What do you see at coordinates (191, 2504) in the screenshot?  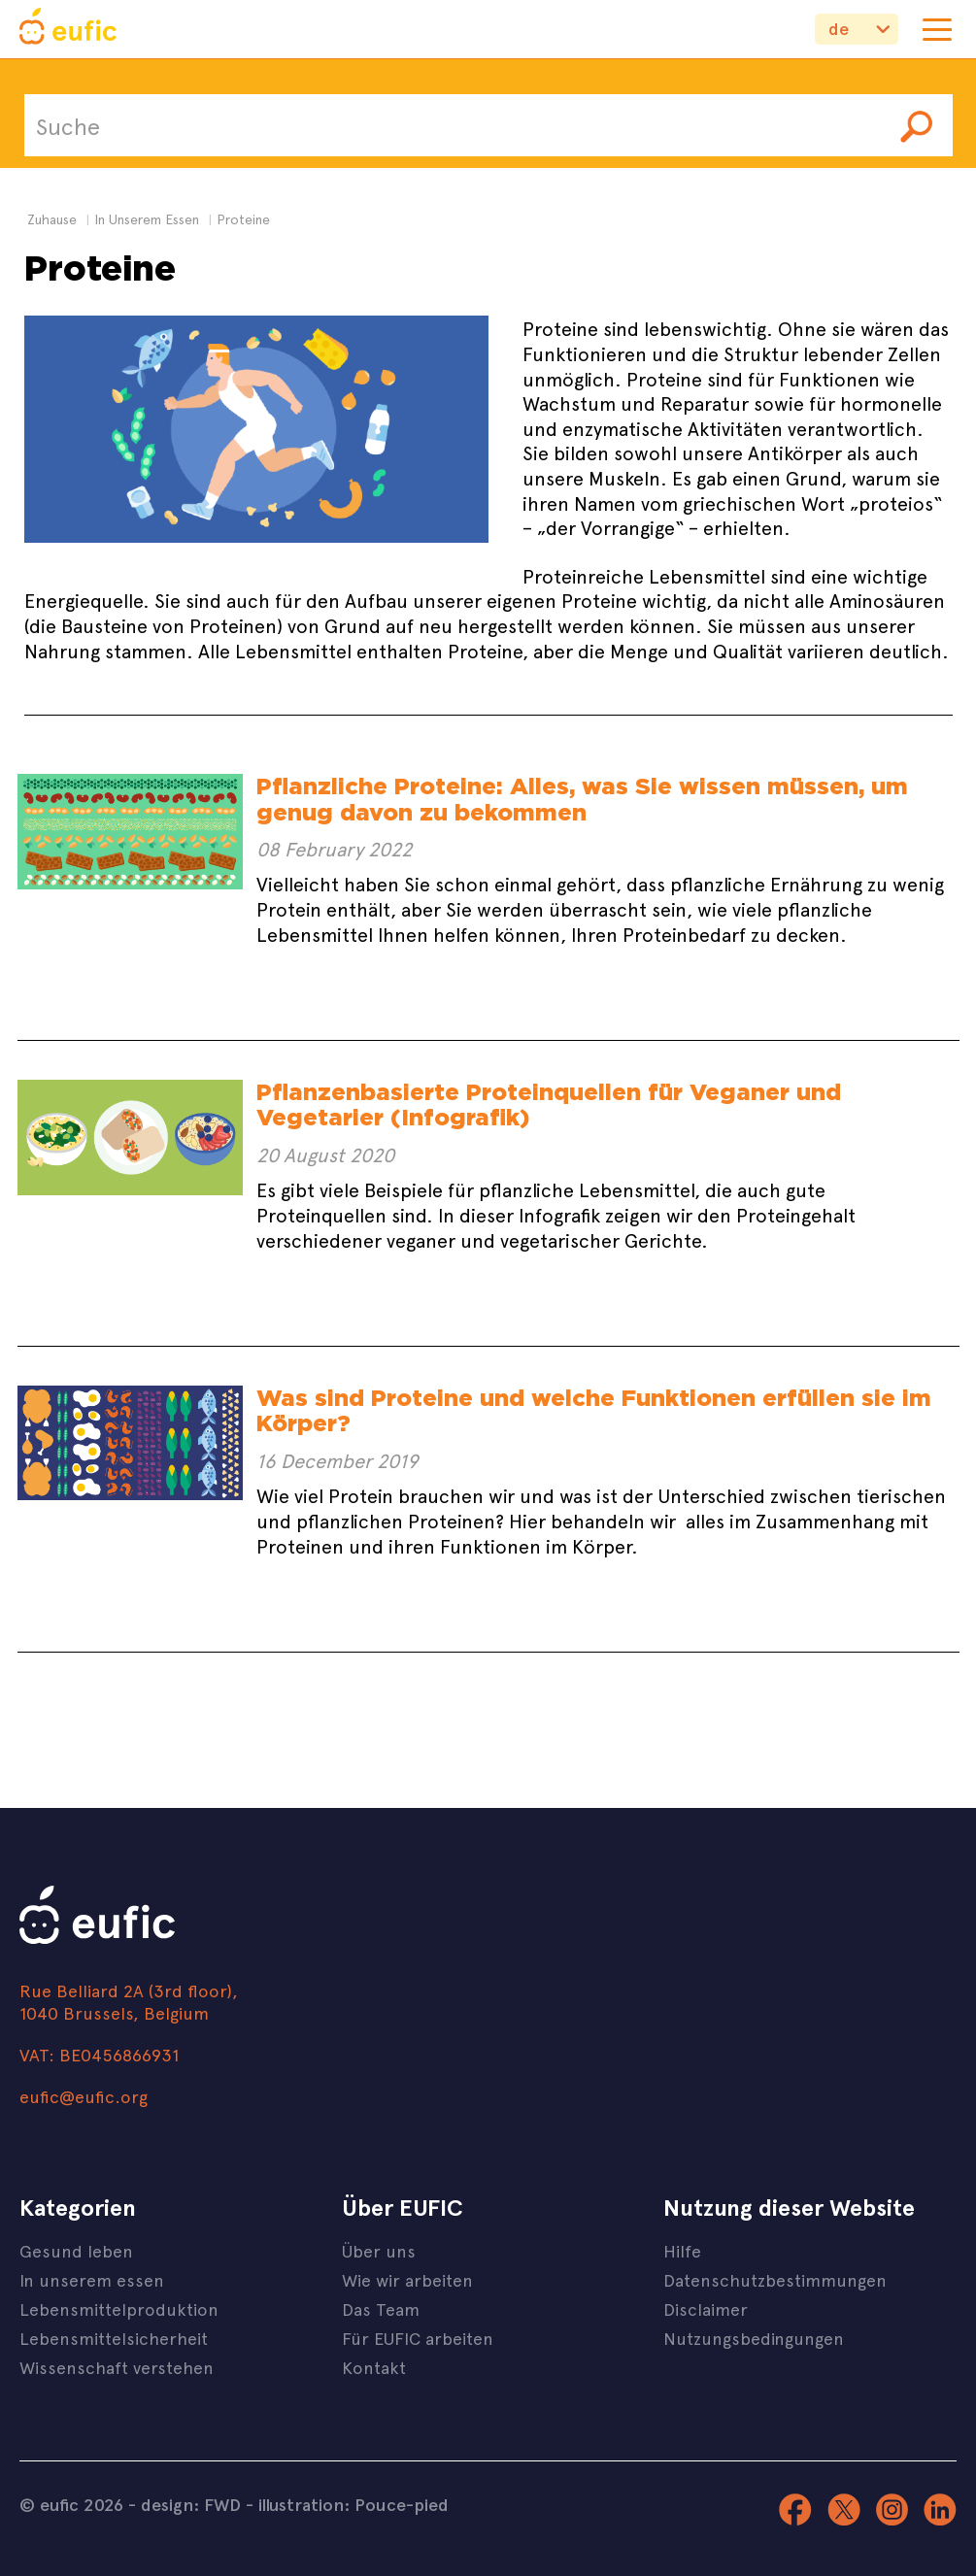 I see `design: FWD` at bounding box center [191, 2504].